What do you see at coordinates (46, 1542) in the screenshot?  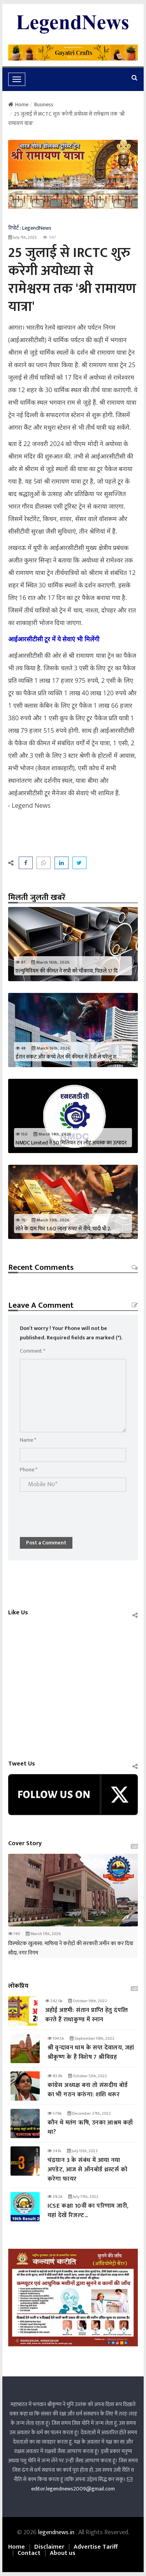 I see `Post a Comment` at bounding box center [46, 1542].